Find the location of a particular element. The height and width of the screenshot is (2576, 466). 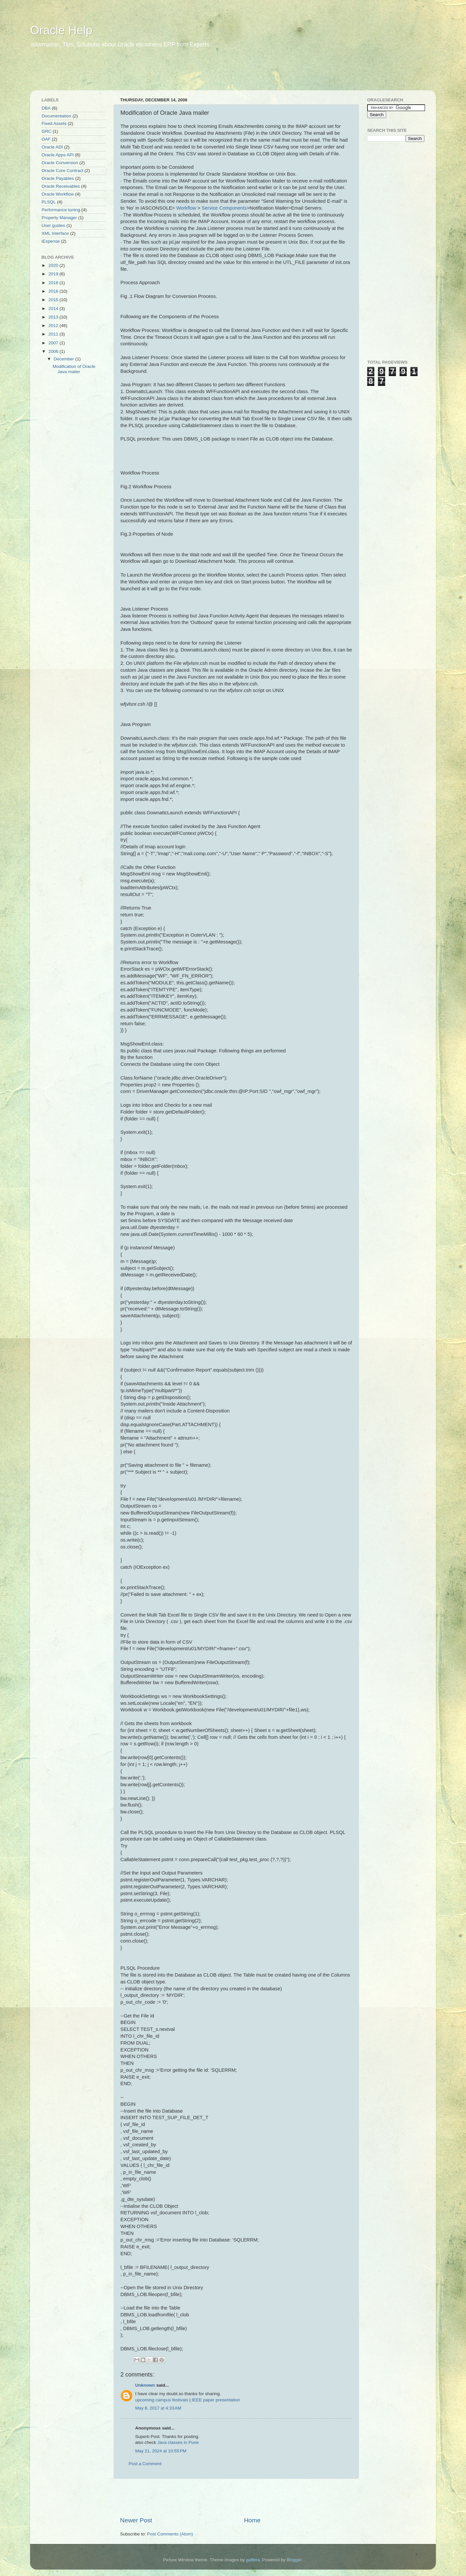

[Advertisement] is located at coordinates (156, 73).